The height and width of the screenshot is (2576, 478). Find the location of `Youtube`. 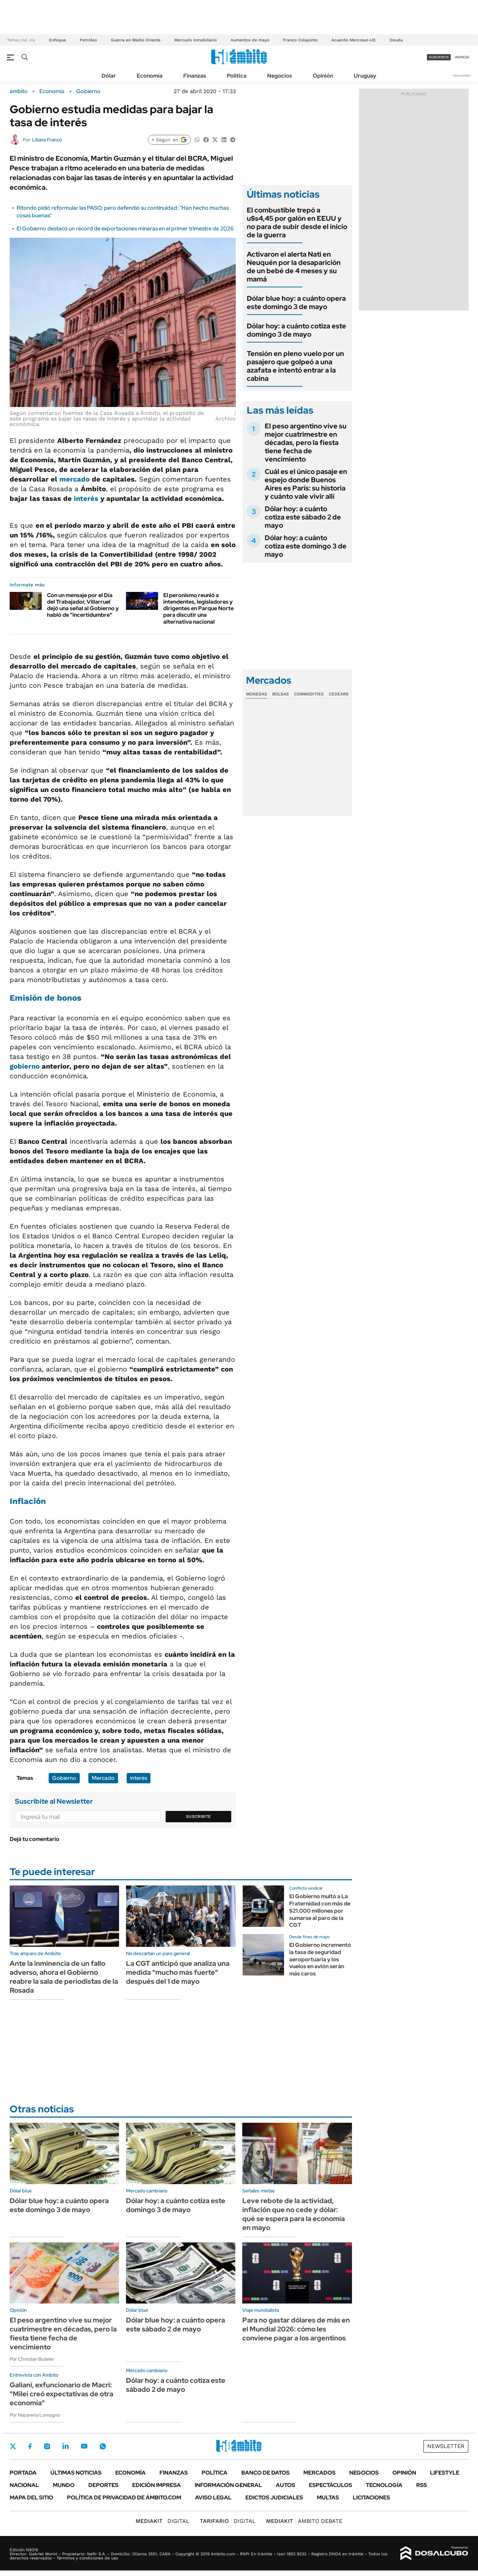

Youtube is located at coordinates (84, 2446).